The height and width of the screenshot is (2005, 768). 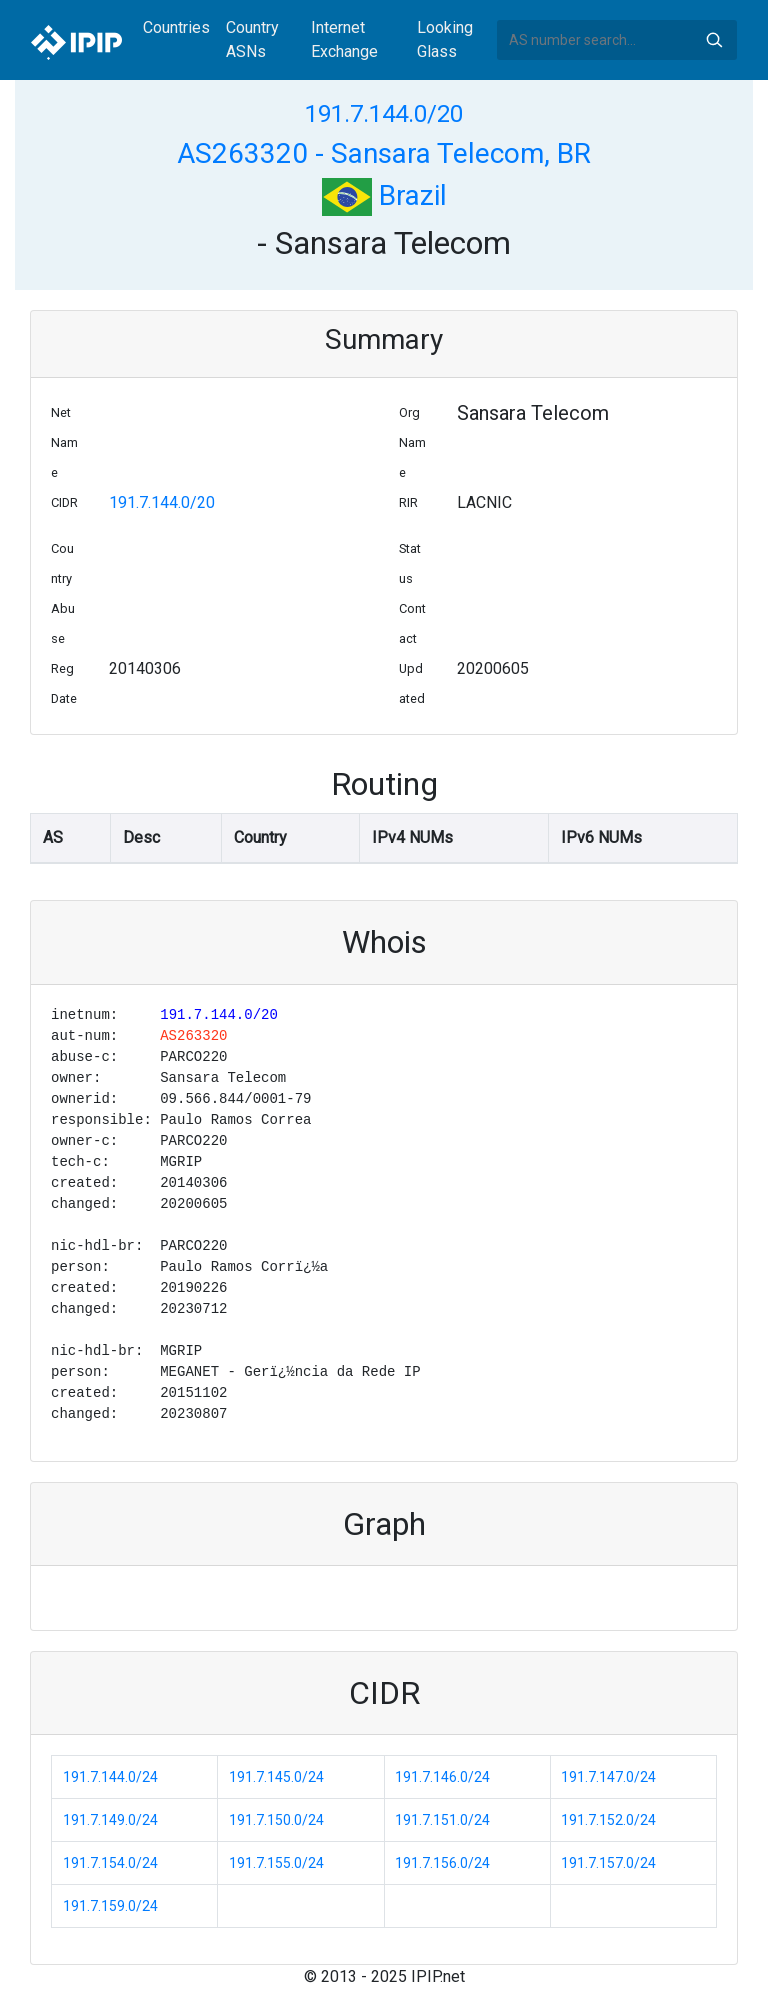 I want to click on 191.7.150.0/24, so click(x=276, y=1820).